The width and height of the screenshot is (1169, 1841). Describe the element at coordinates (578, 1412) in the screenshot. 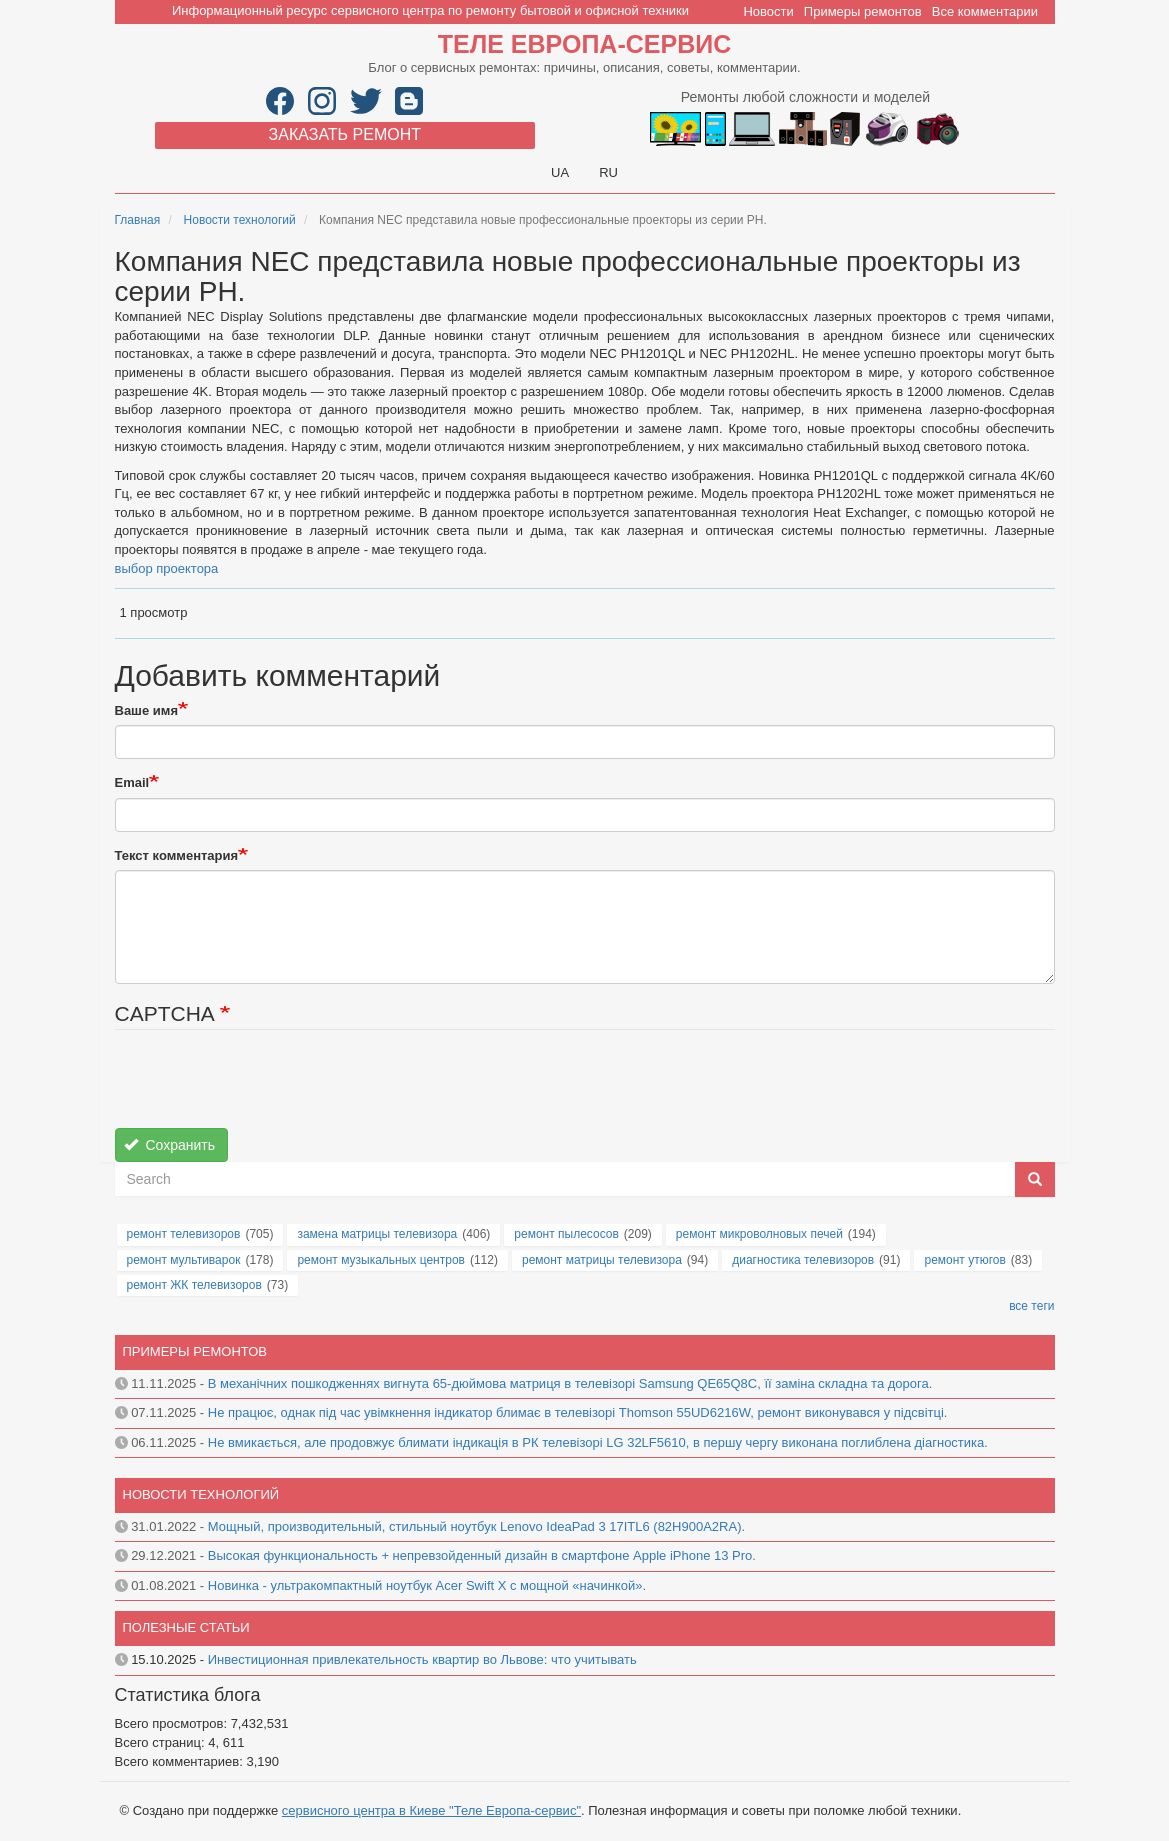

I see `Не працює, однак під час увімкнення індикатор блимає в телевізорі Thomson 55UD6216W, ремонт виконувався у підсвітці.` at that location.